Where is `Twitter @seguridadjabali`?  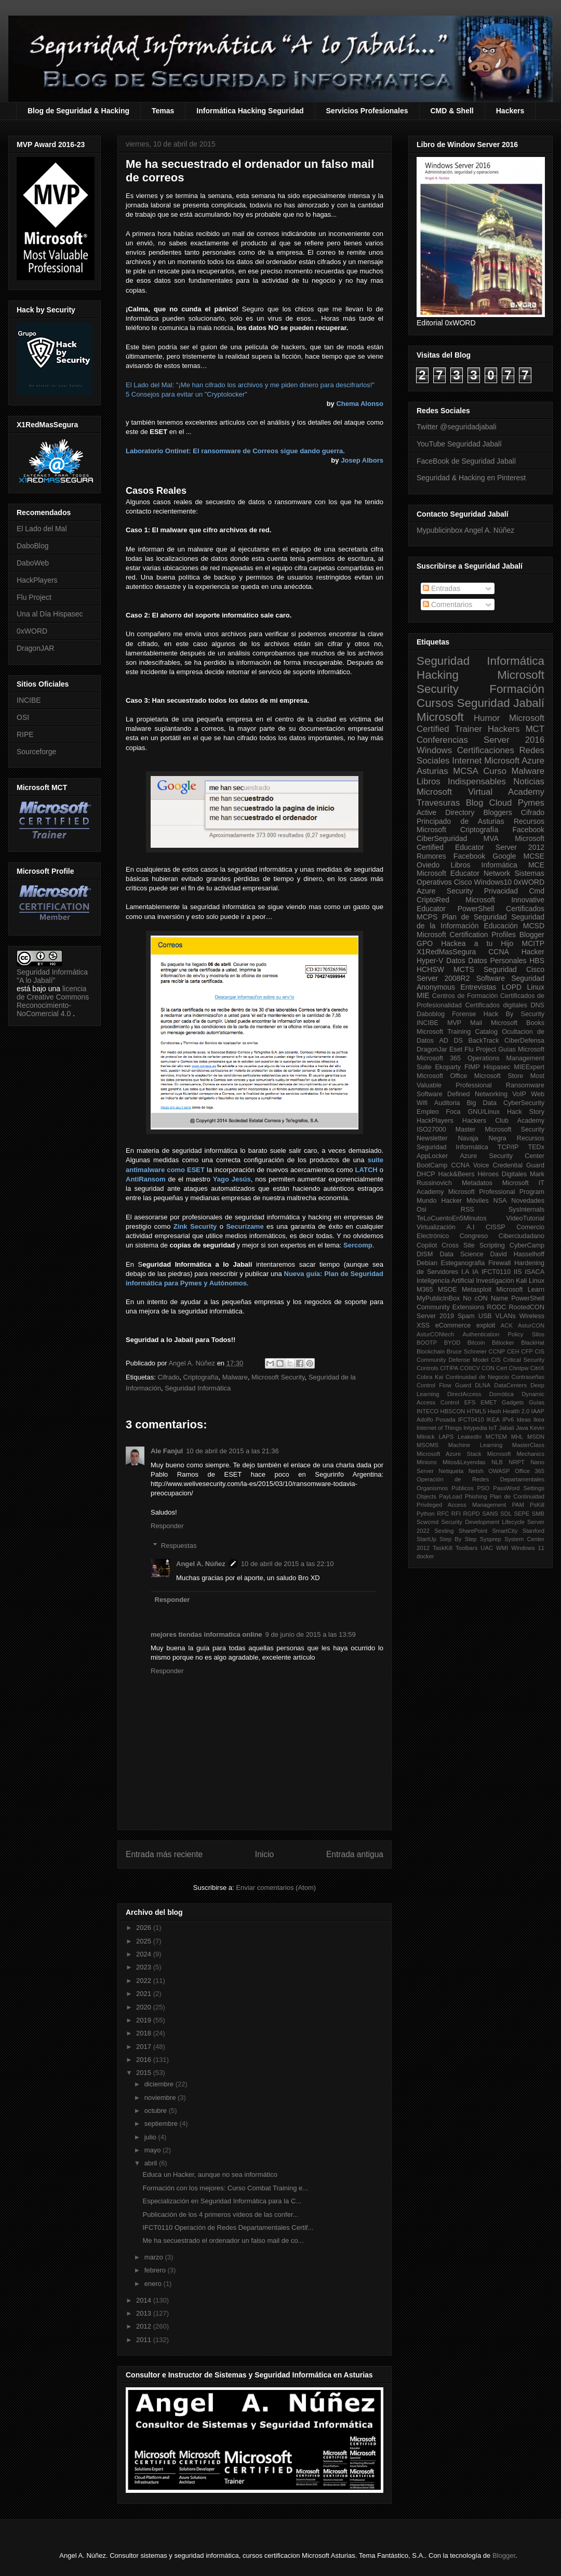
Twitter @seguridadjabali is located at coordinates (457, 427).